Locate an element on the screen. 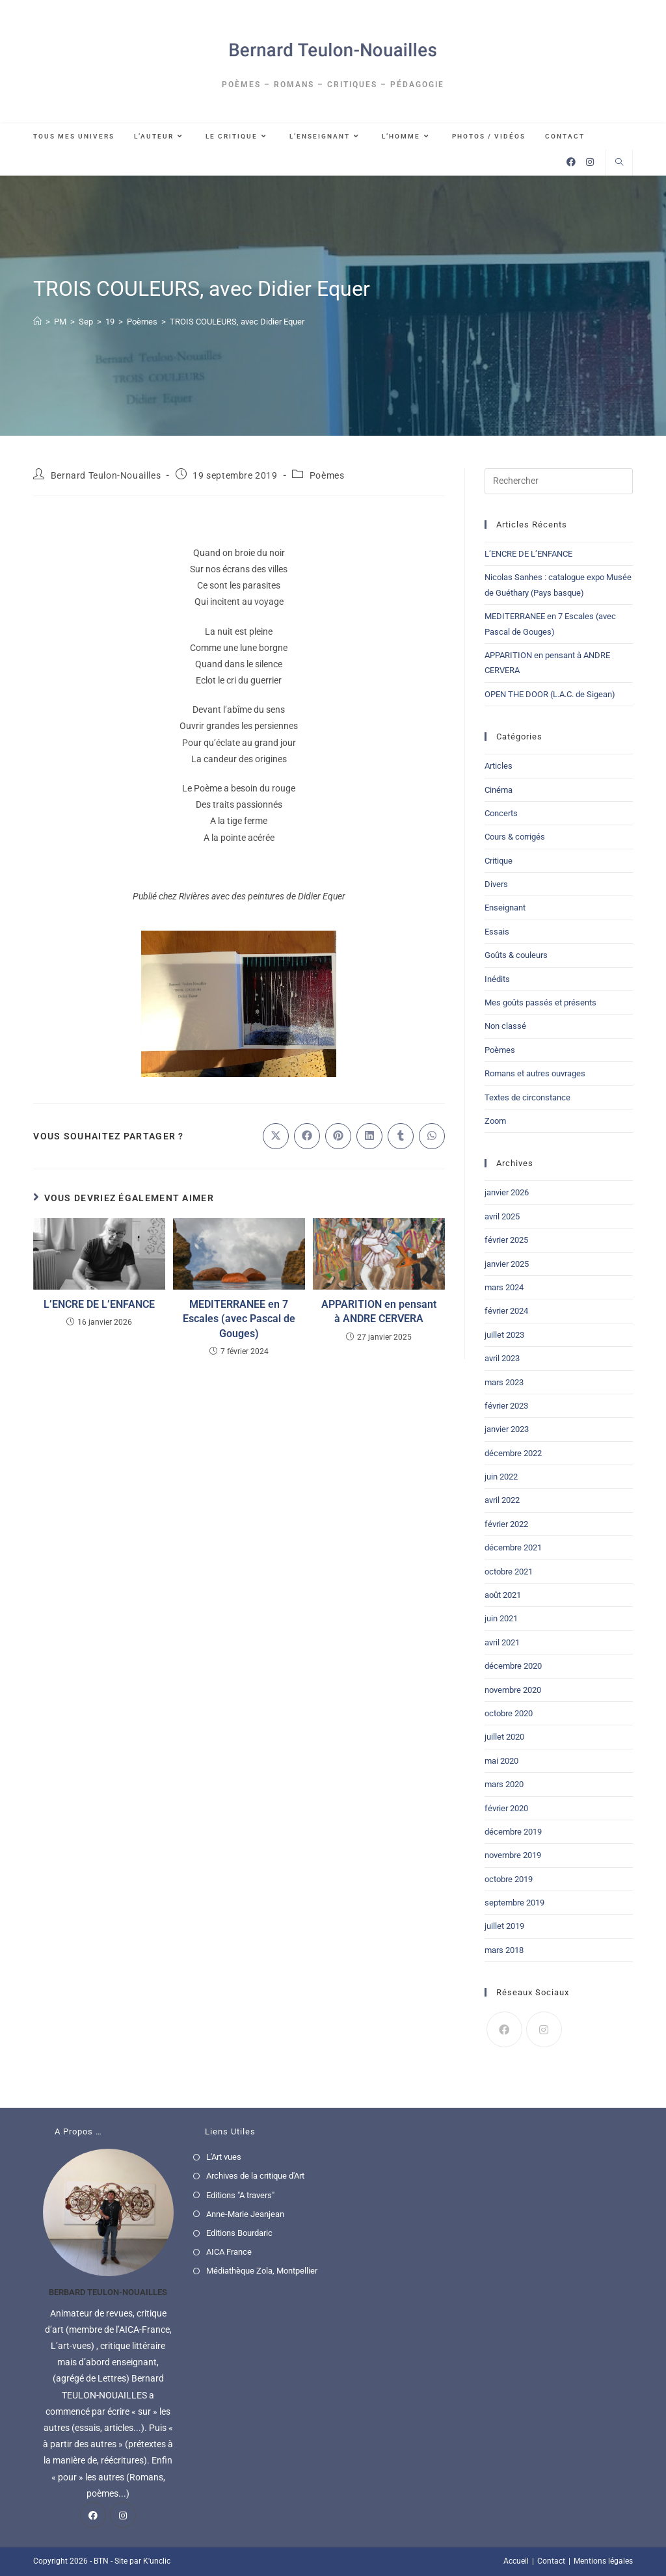  [Search website] is located at coordinates (619, 163).